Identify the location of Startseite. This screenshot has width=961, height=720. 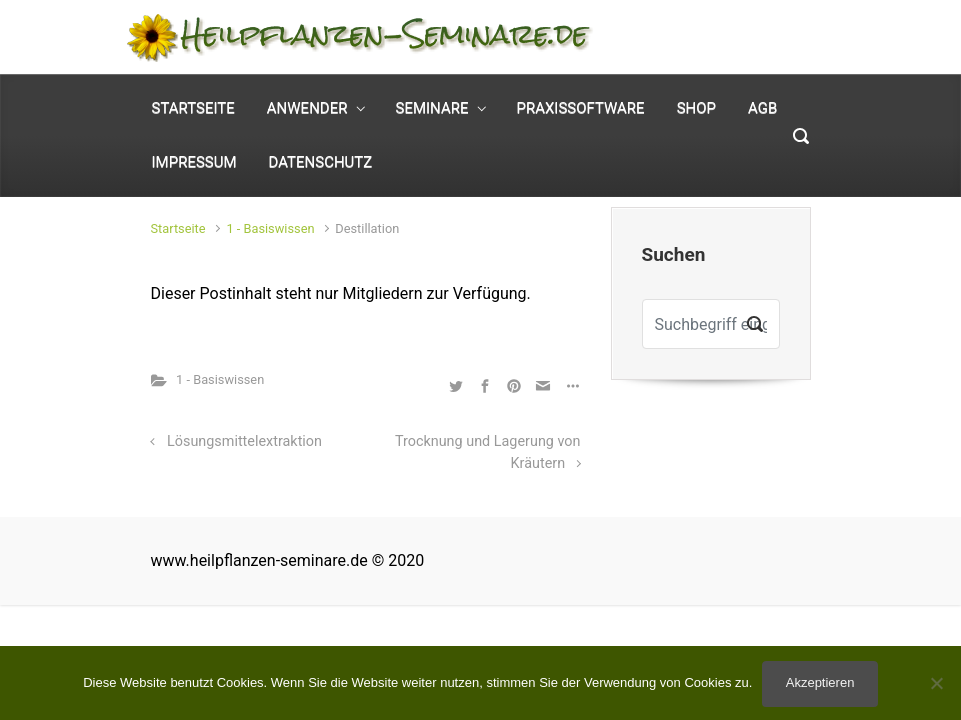
(178, 228).